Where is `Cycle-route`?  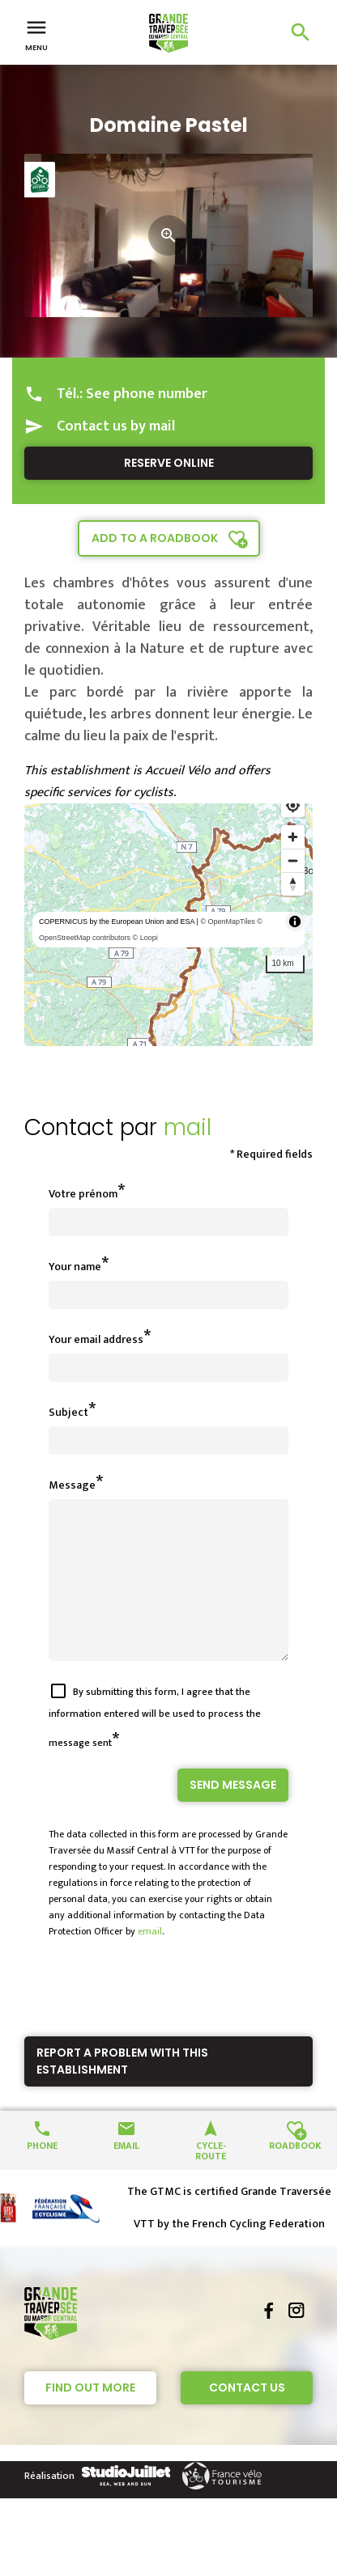 Cycle-route is located at coordinates (210, 2179).